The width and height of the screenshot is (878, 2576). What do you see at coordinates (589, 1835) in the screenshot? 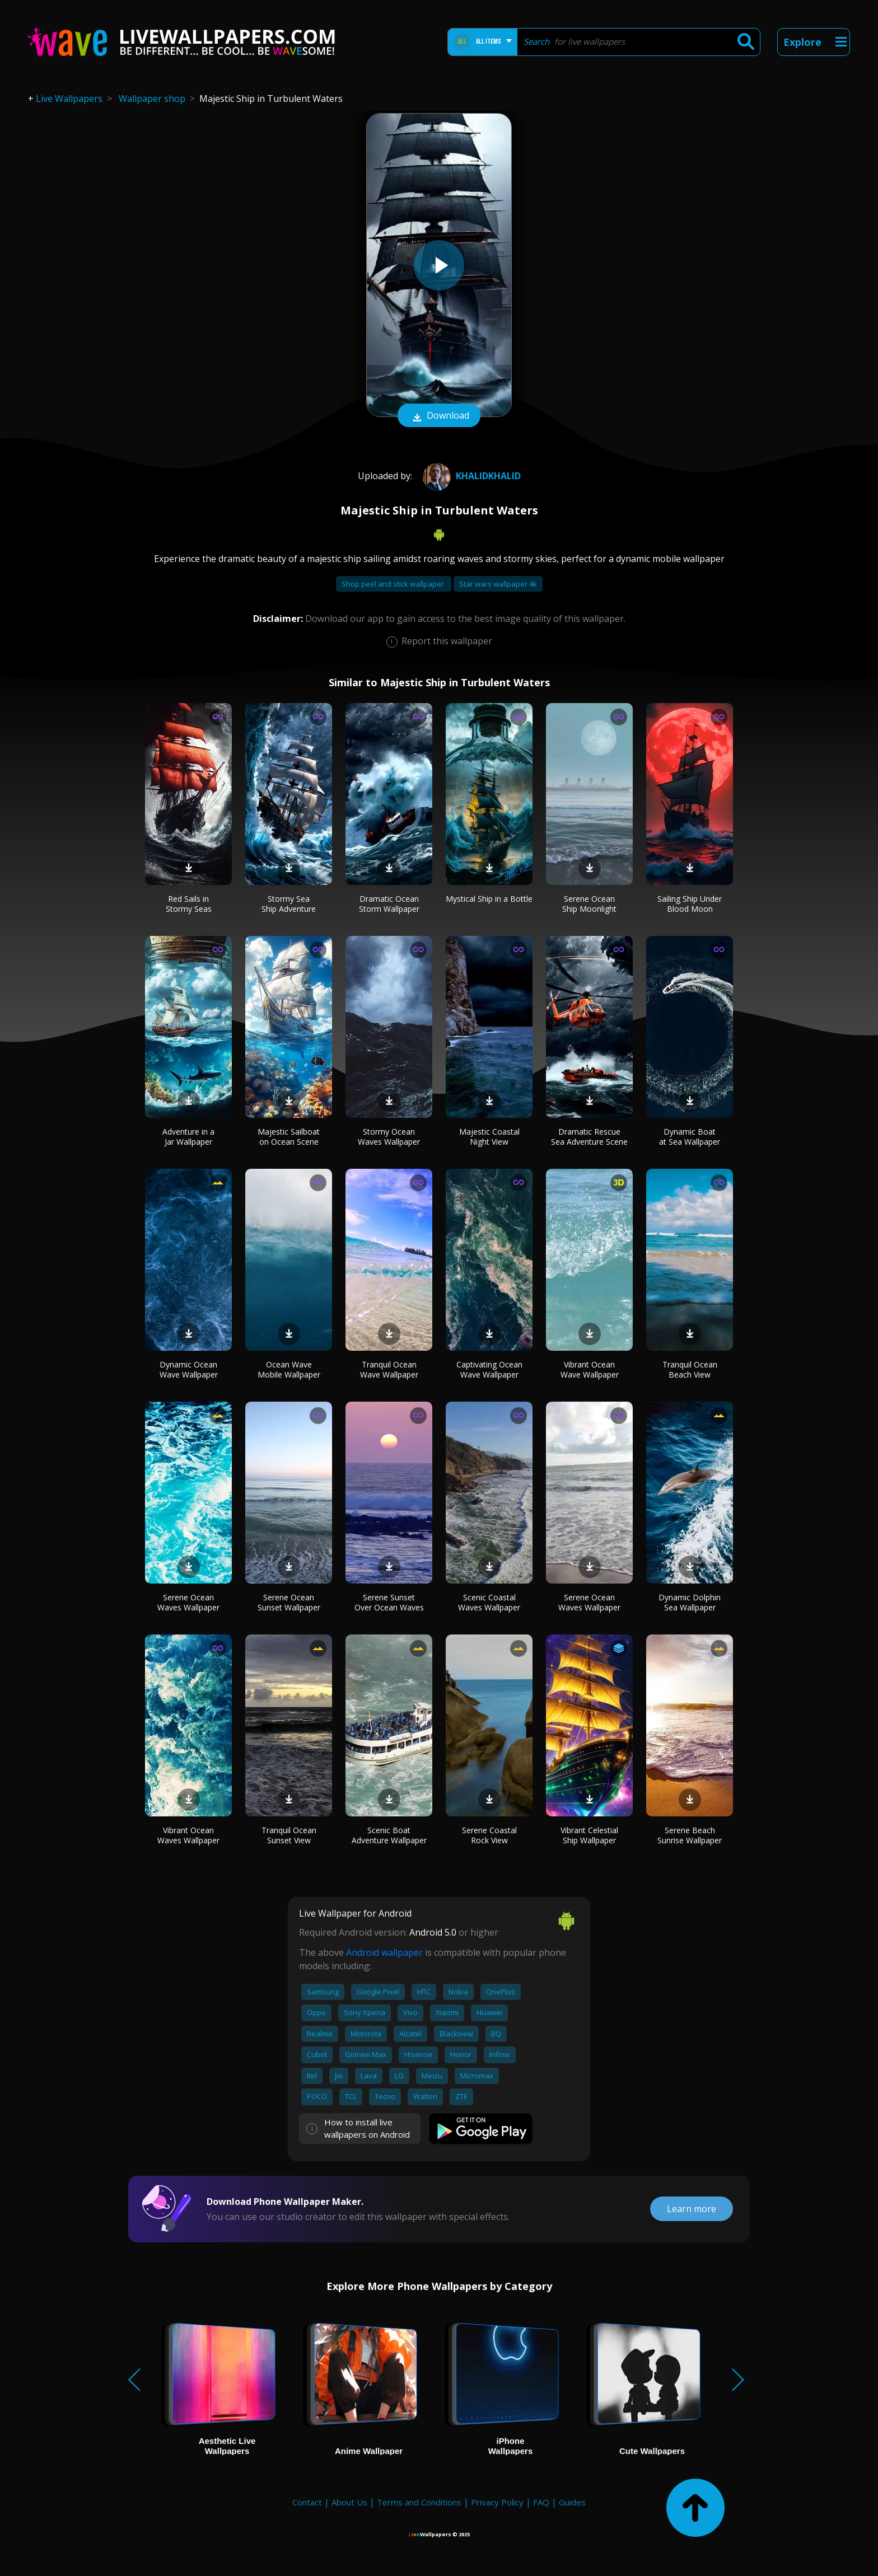
I see `Vibrant Celestial Ship Wallpaper` at bounding box center [589, 1835].